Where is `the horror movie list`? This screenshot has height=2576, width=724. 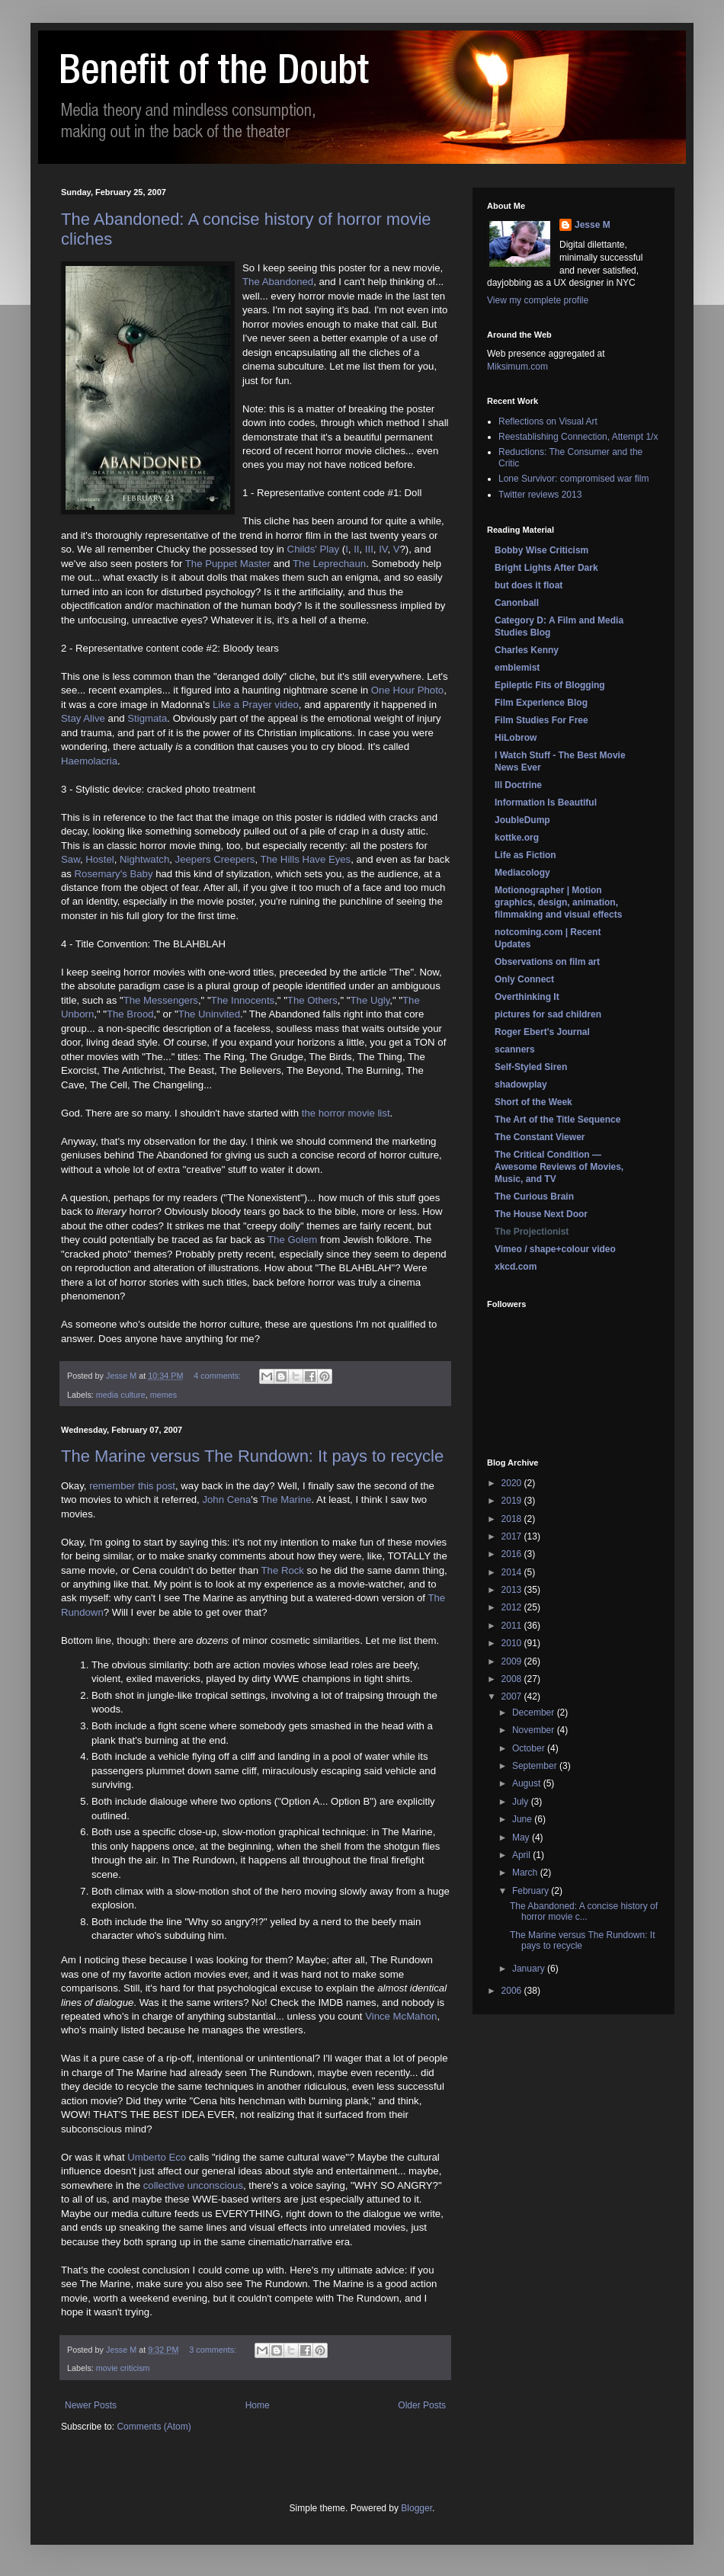
the horror movie list is located at coordinates (346, 1113).